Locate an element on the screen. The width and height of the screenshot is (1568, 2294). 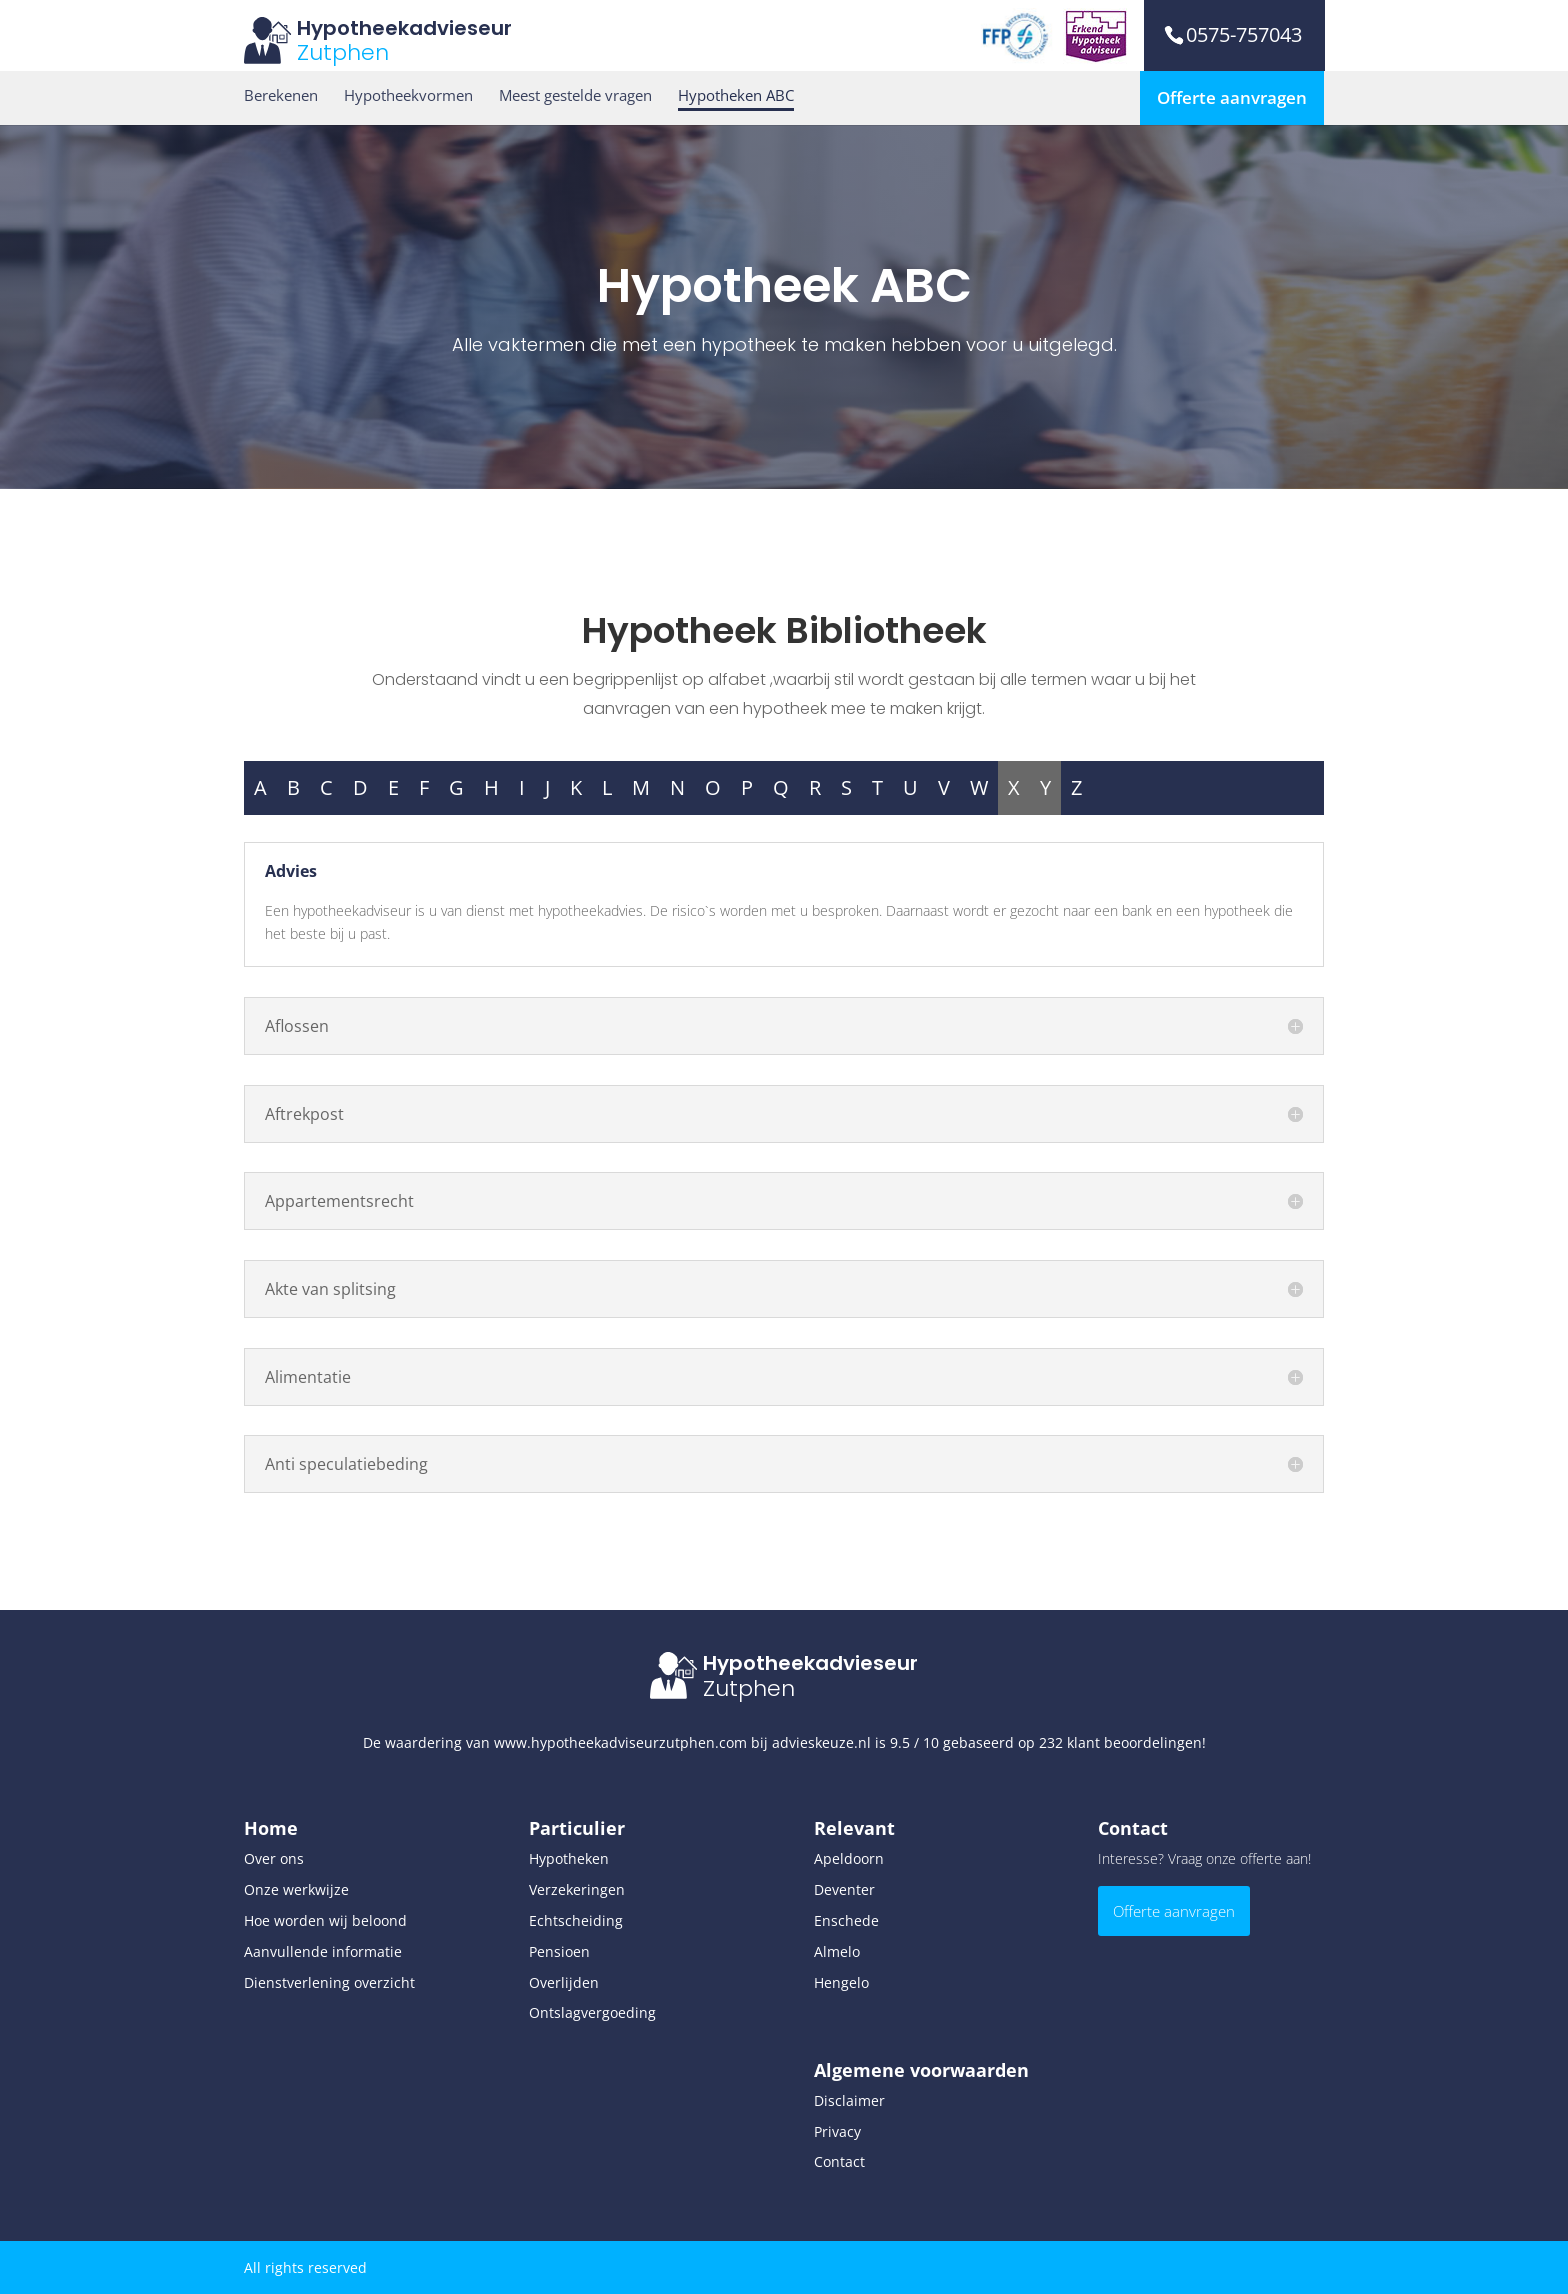
Aanvullende informatie is located at coordinates (323, 1951).